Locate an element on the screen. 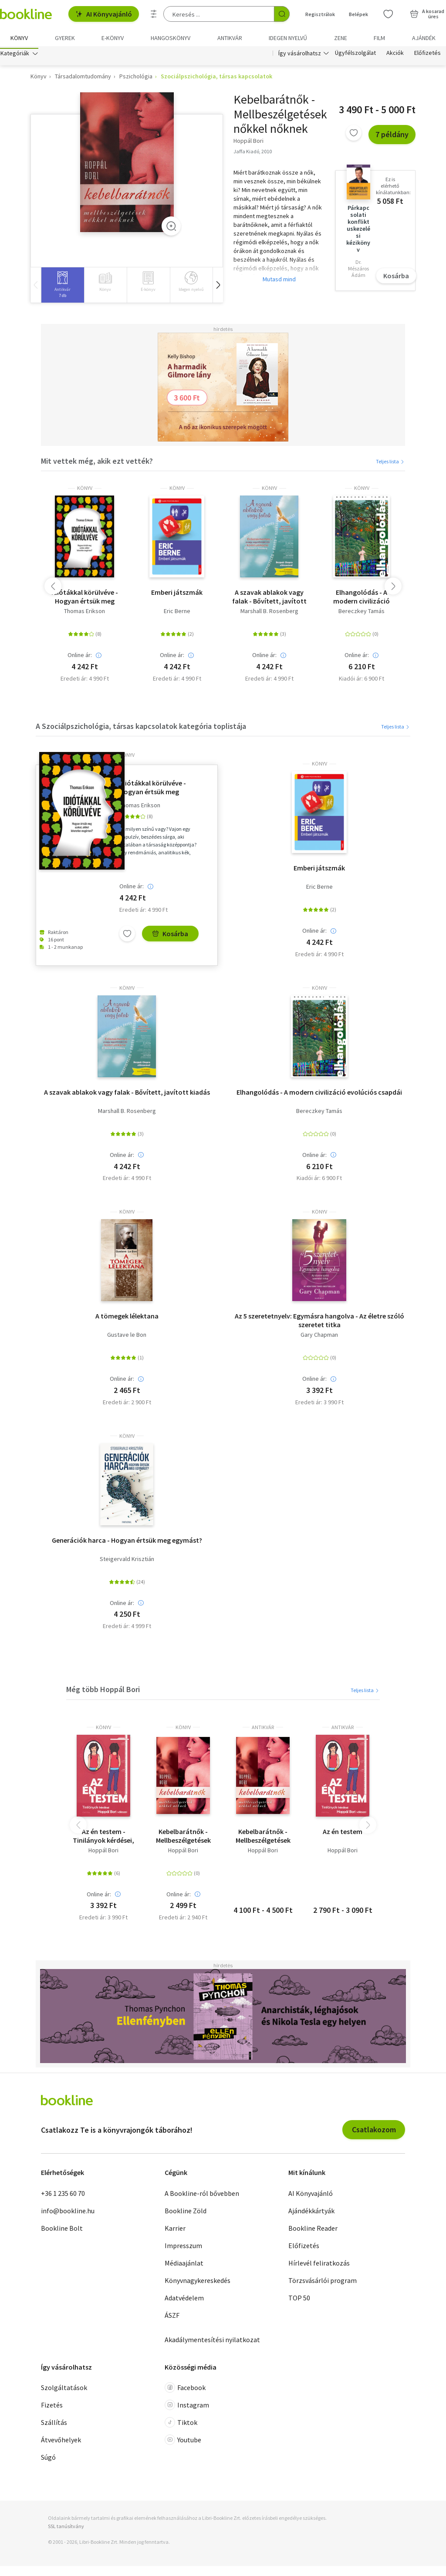 This screenshot has height=2576, width=446. antikvár is located at coordinates (263, 1729).